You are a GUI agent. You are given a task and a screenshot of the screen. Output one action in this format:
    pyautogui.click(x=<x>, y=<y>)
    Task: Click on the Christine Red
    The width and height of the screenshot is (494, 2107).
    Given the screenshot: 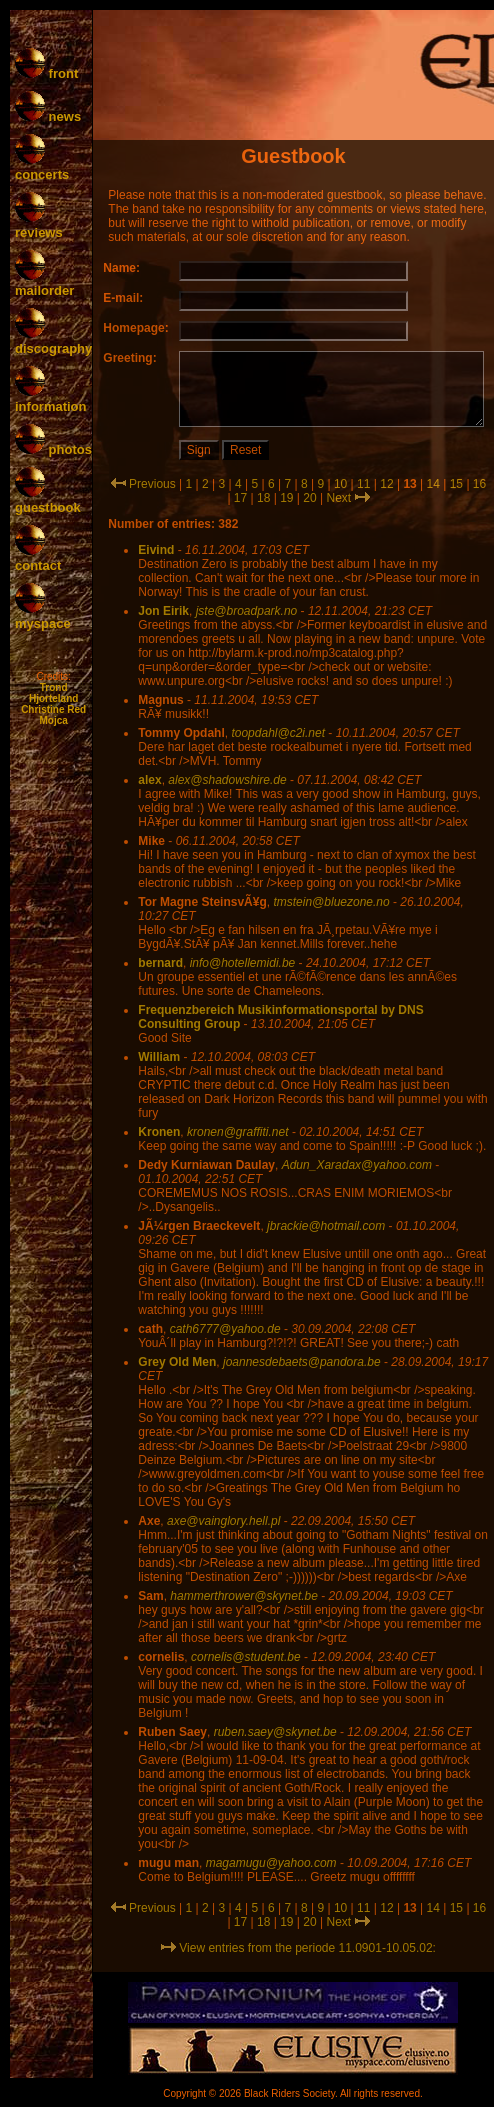 What is the action you would take?
    pyautogui.click(x=53, y=709)
    